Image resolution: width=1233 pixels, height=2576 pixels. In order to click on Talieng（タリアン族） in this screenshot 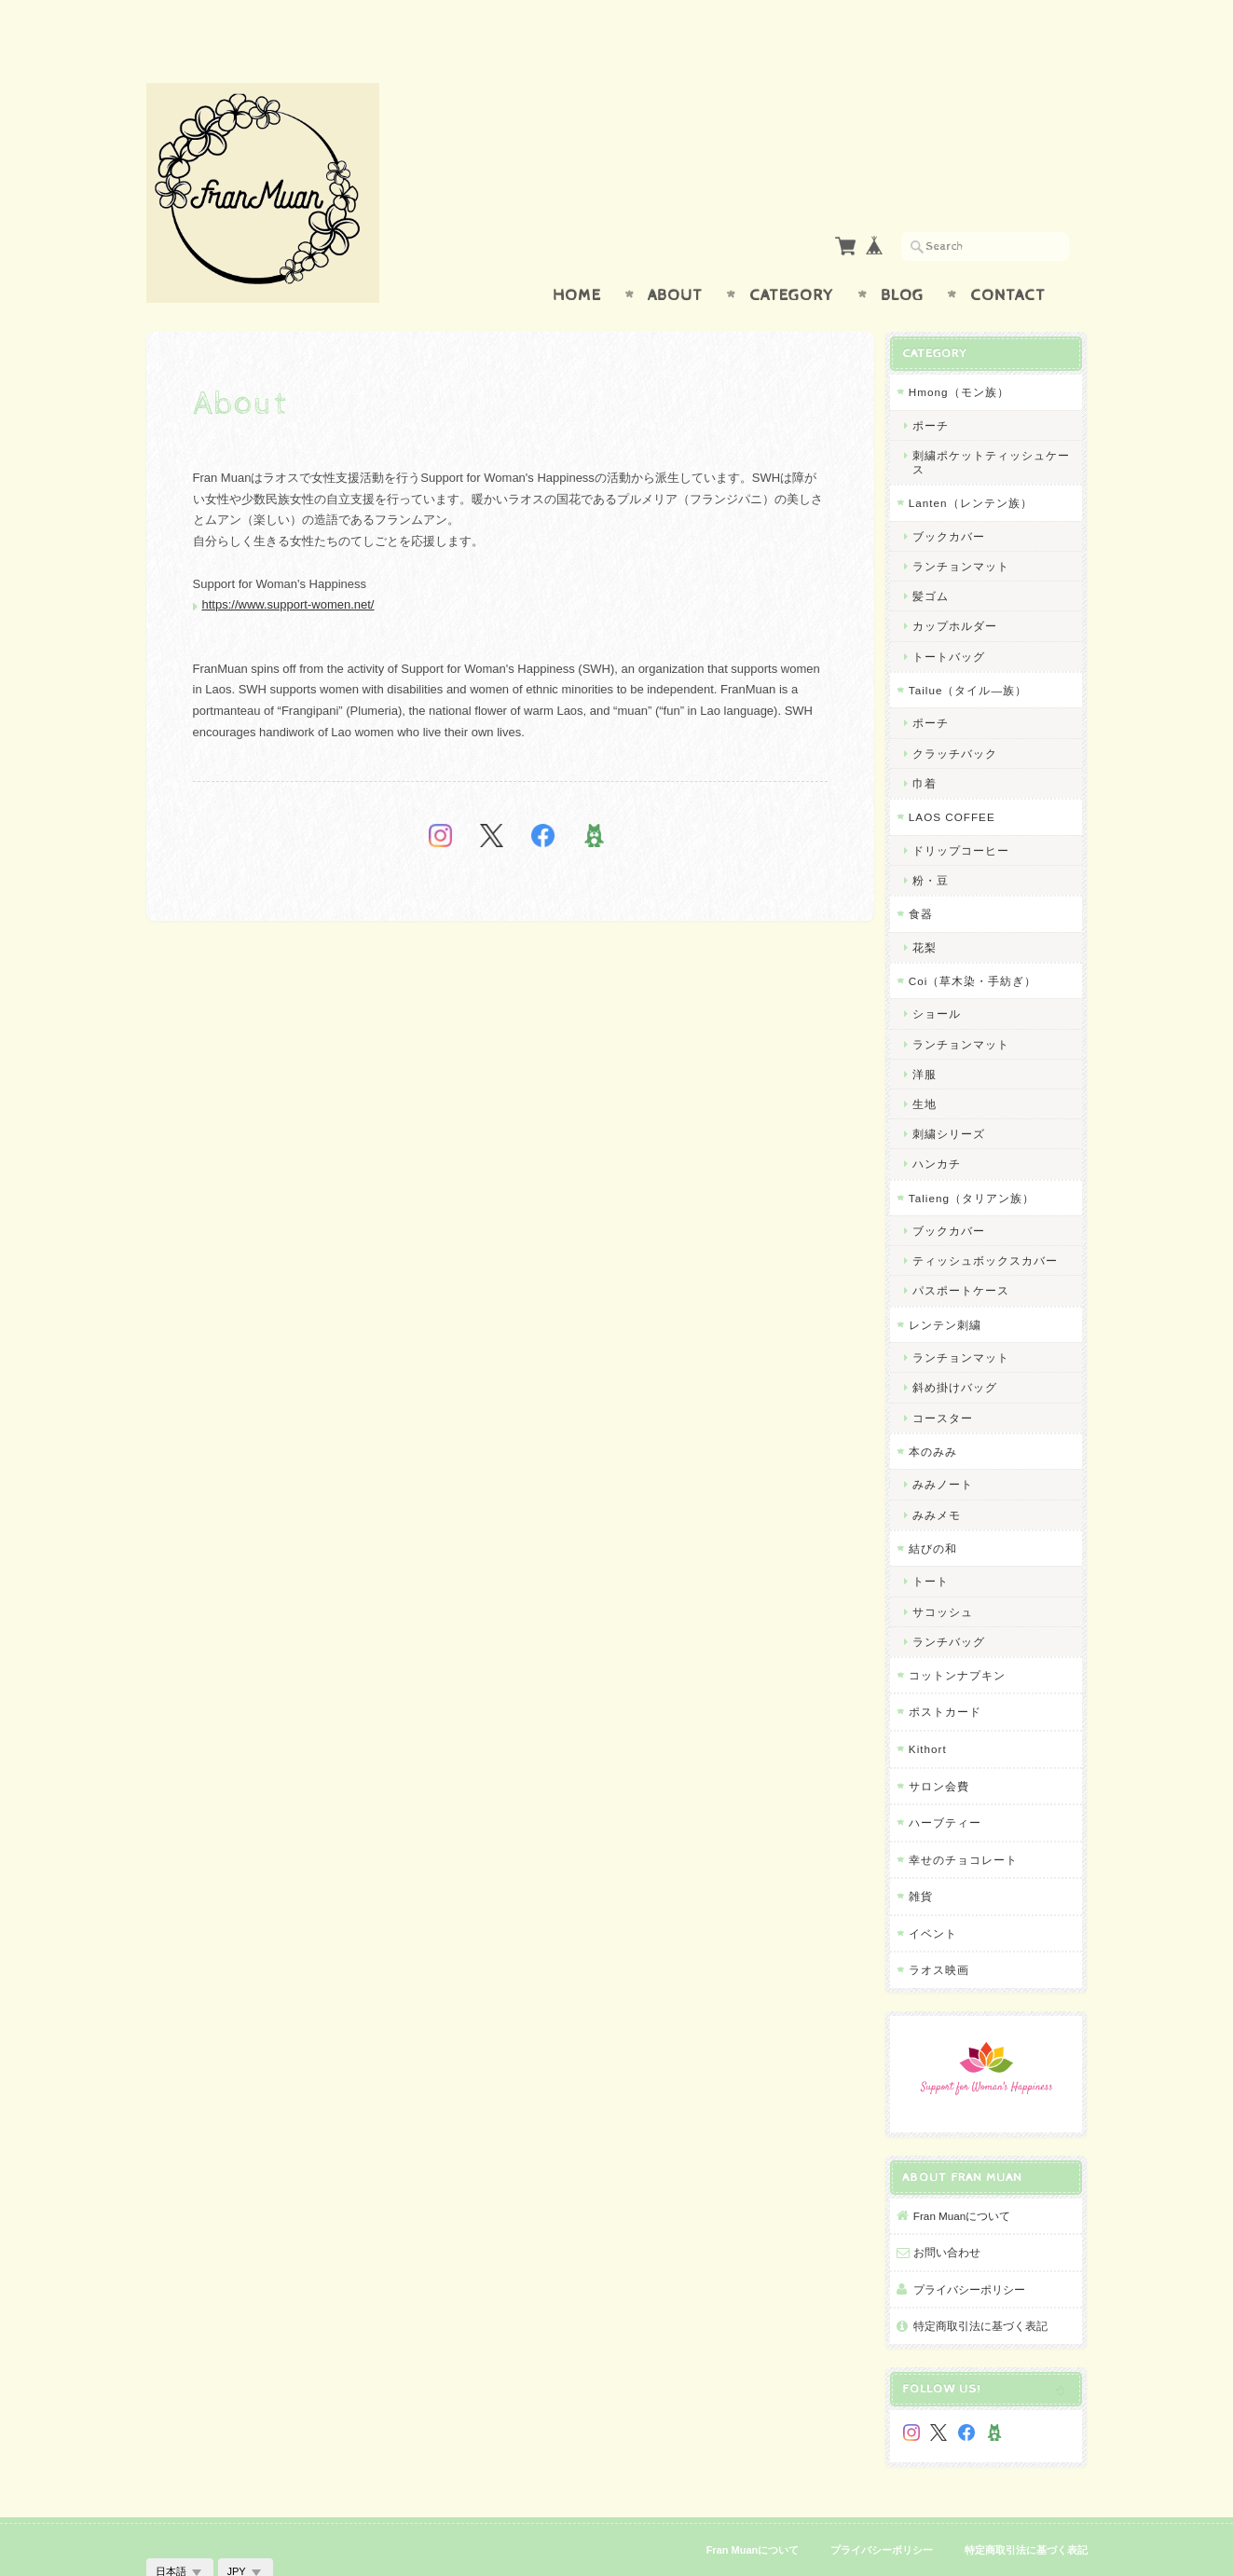, I will do `click(978, 1161)`.